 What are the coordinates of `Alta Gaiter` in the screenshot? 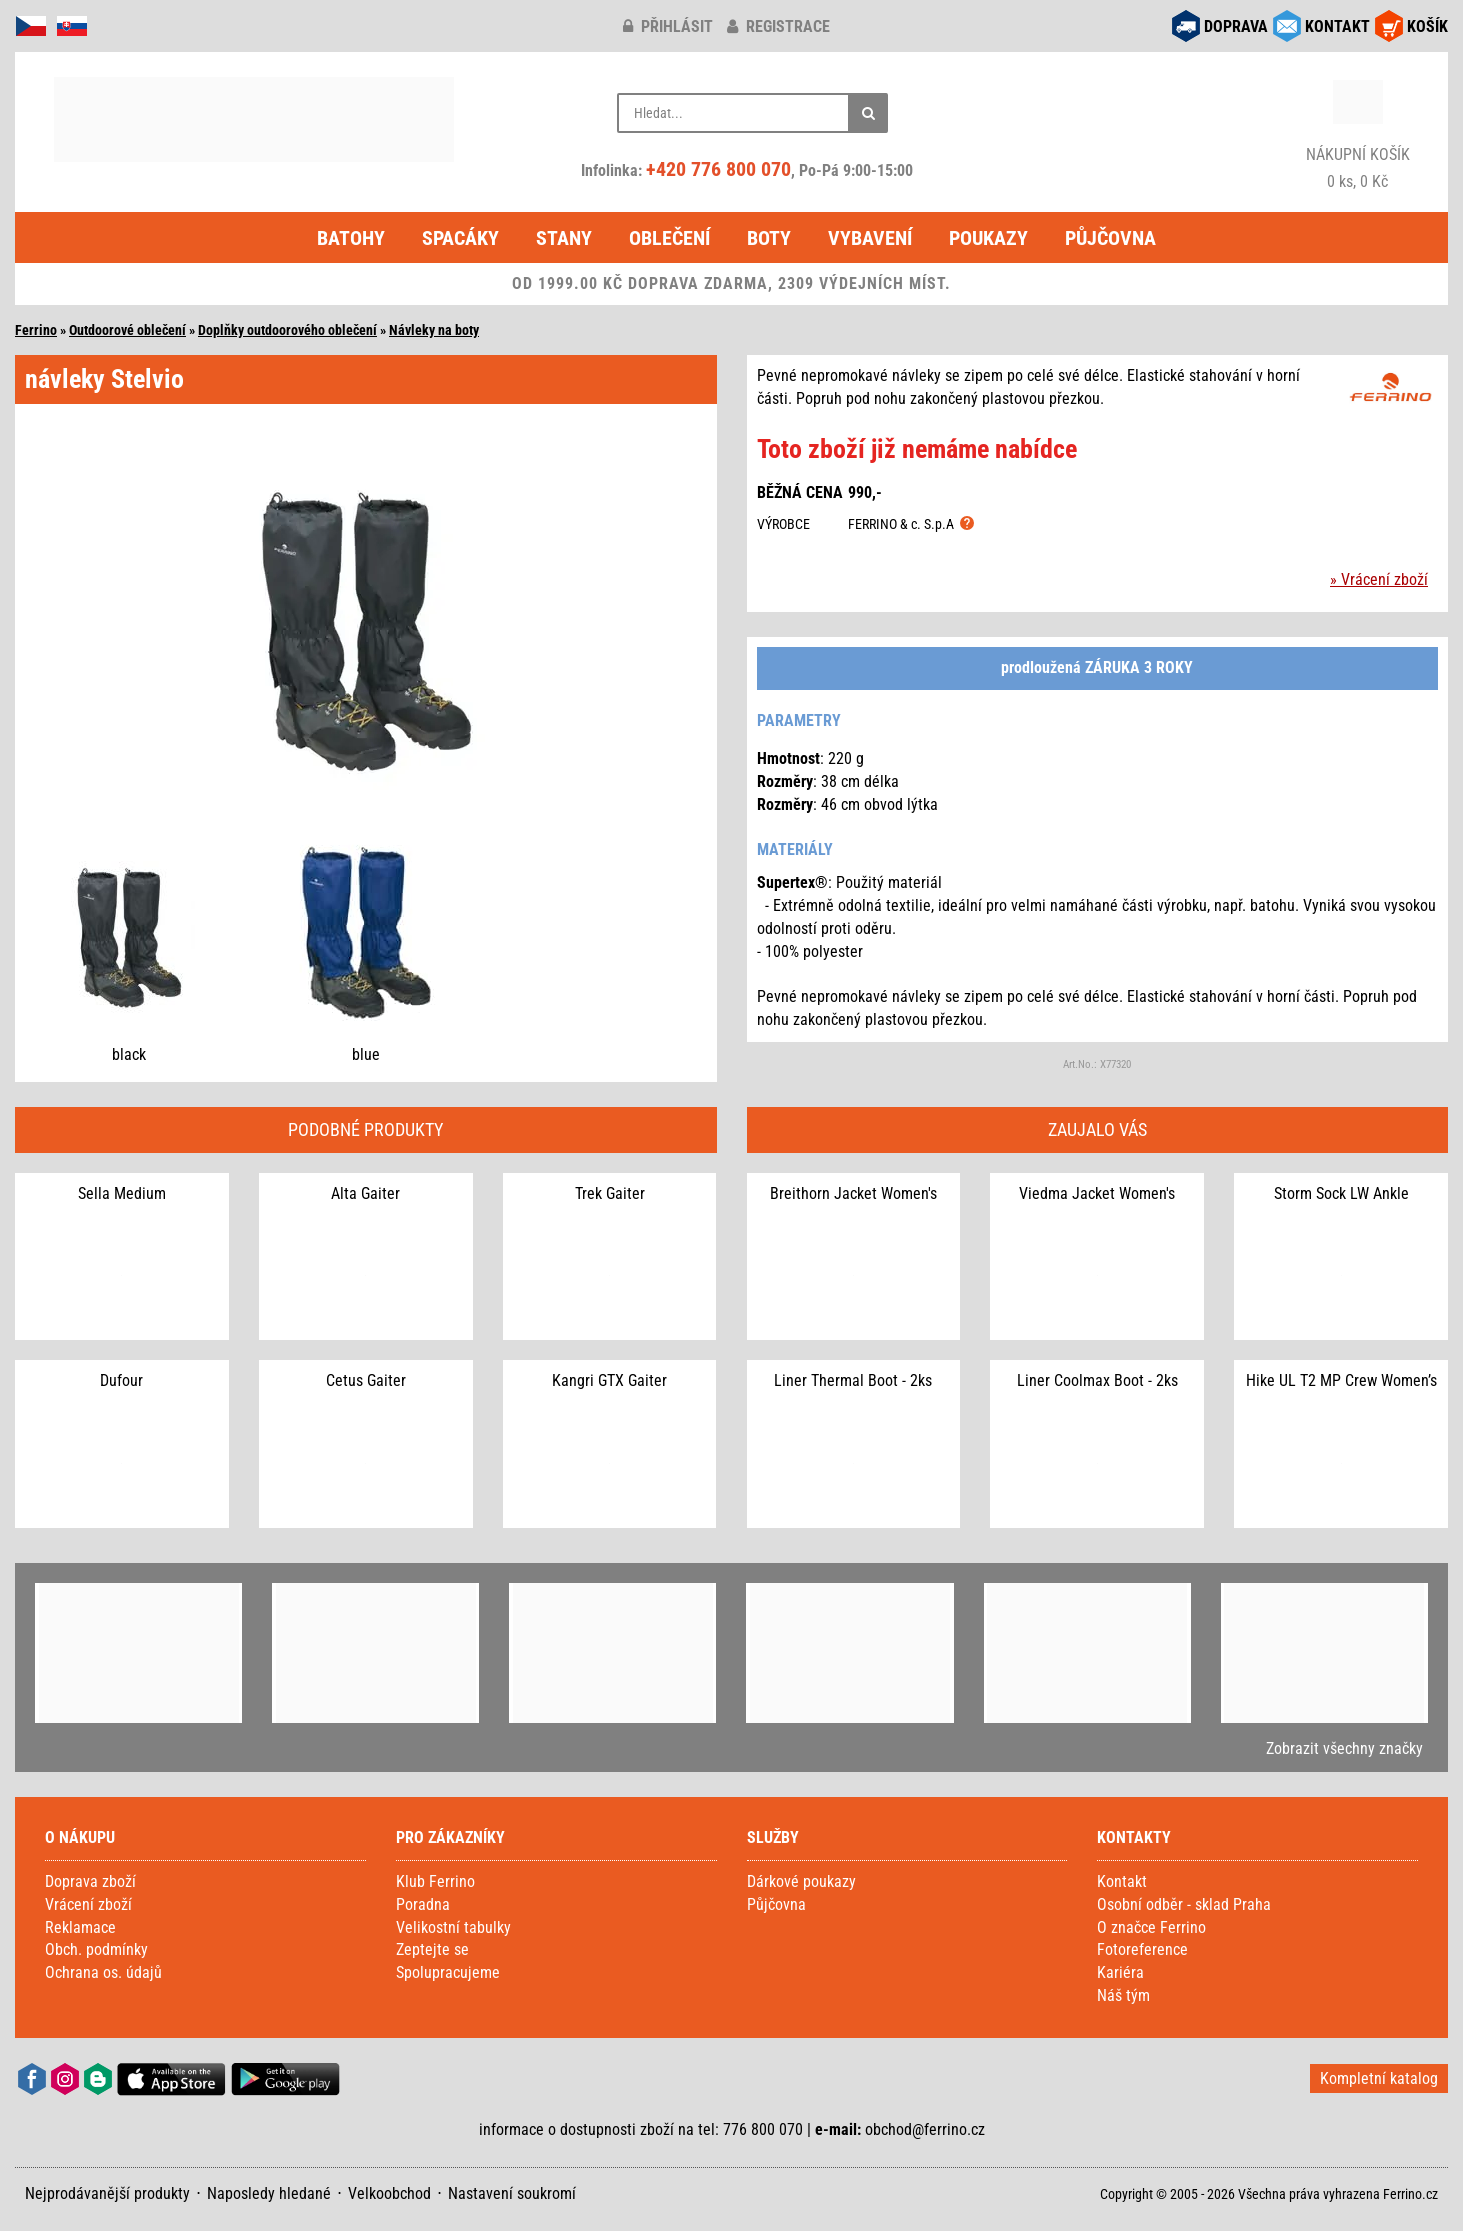 It's located at (365, 1193).